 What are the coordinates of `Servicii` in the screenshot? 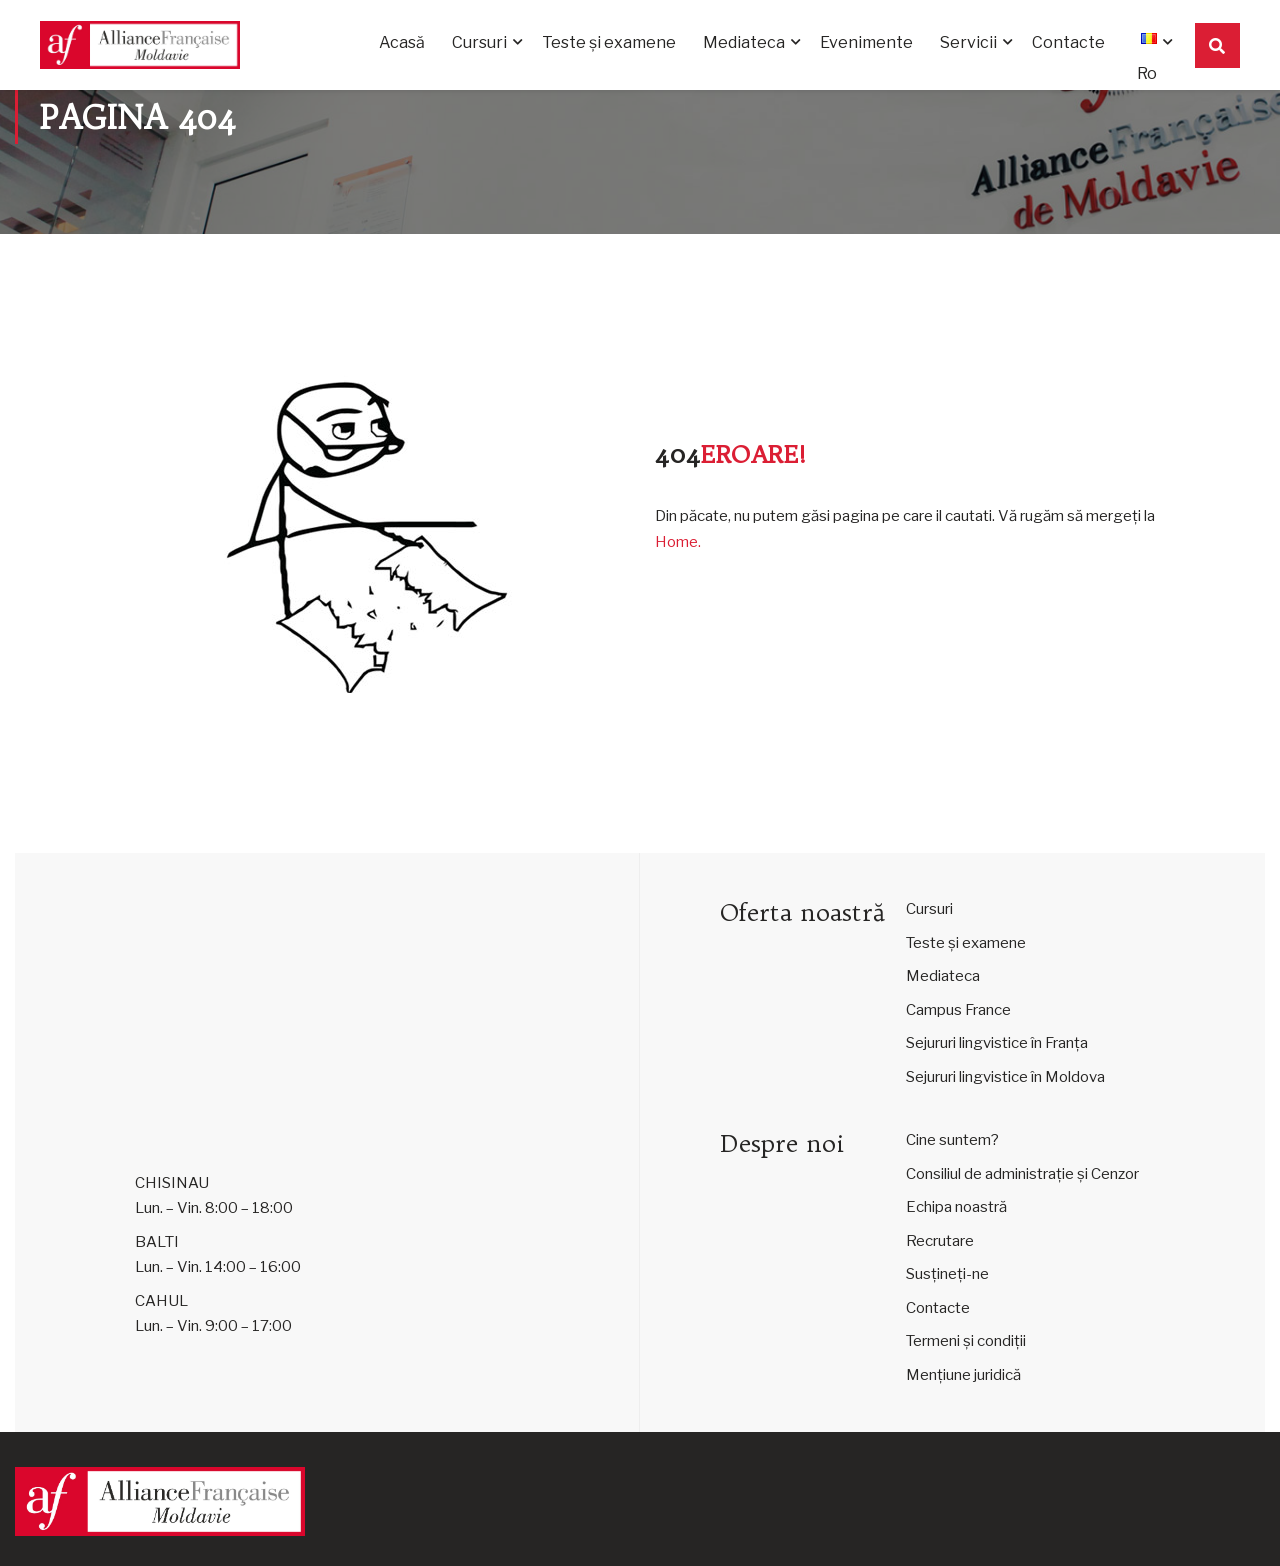 It's located at (968, 42).